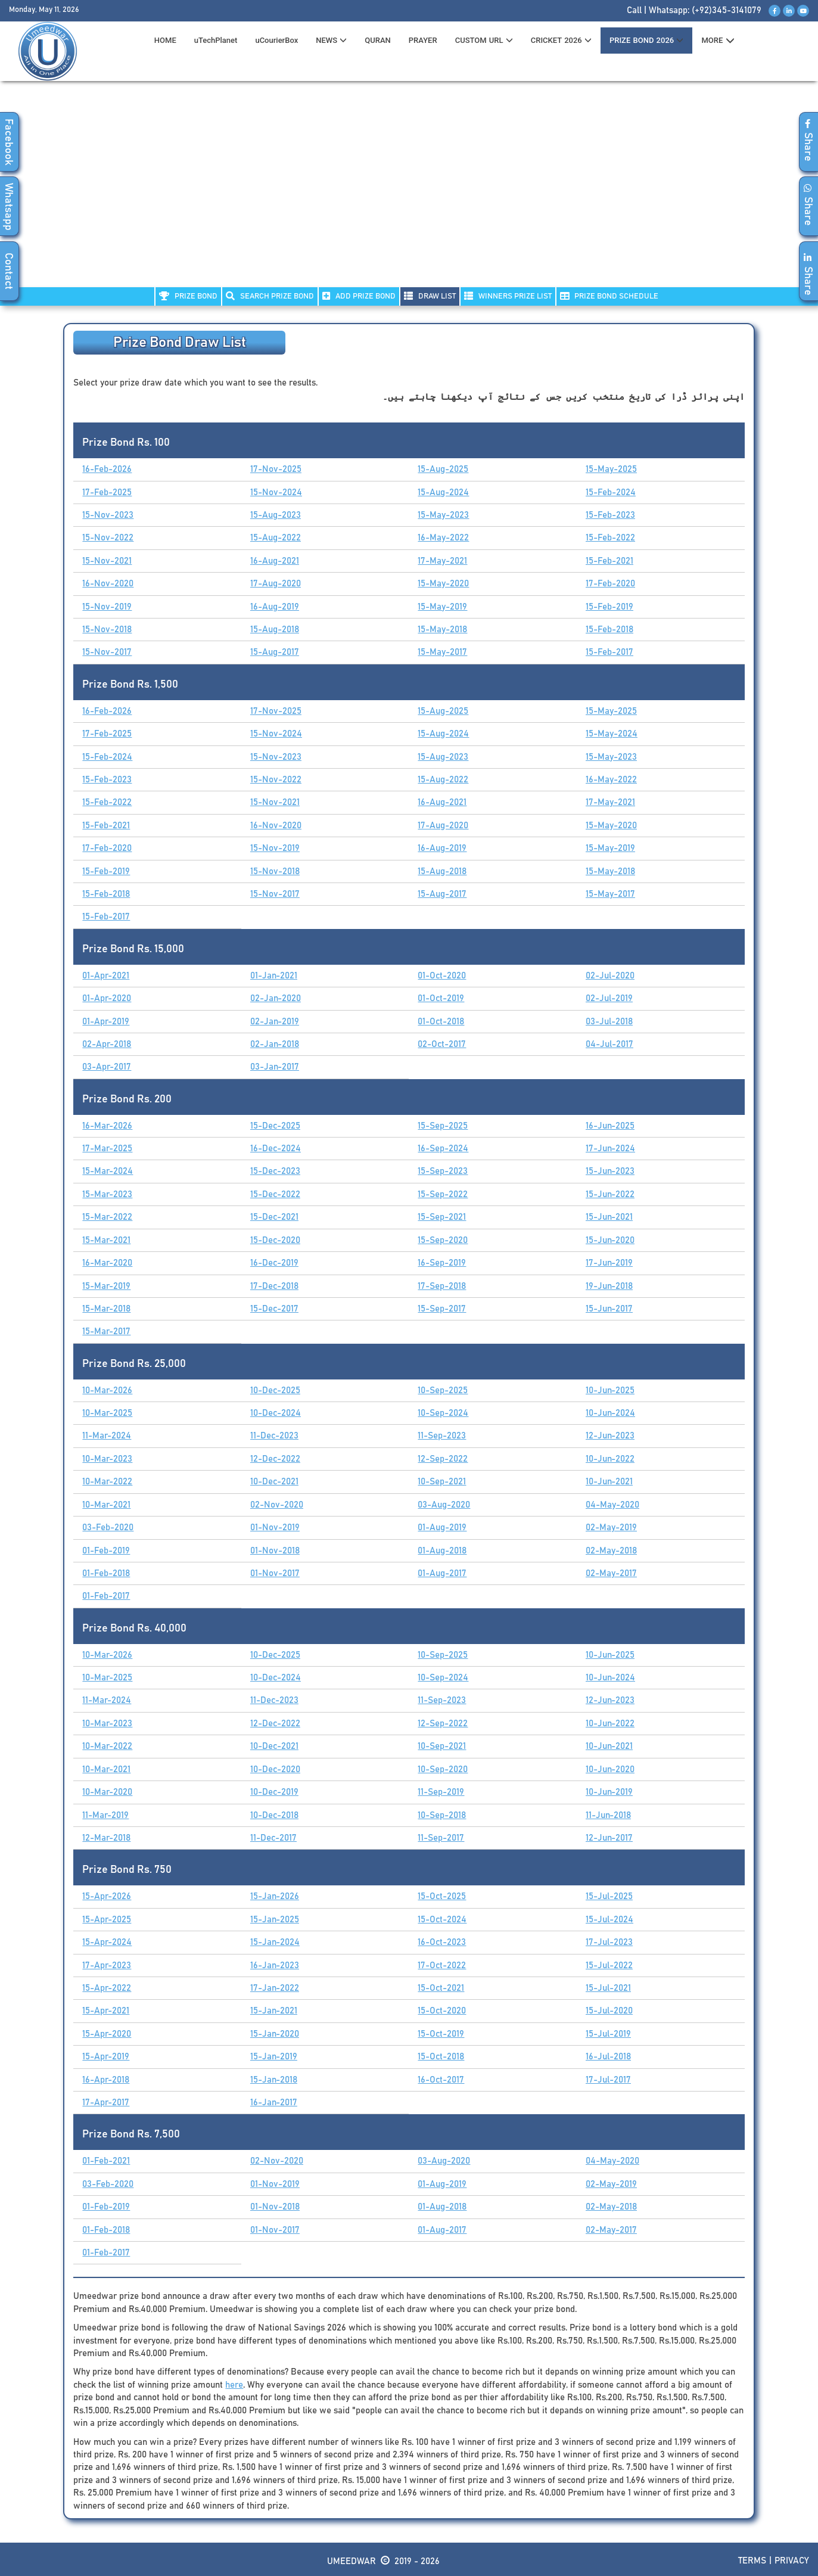 This screenshot has height=2576, width=818. I want to click on 15-Nov-2021, so click(107, 561).